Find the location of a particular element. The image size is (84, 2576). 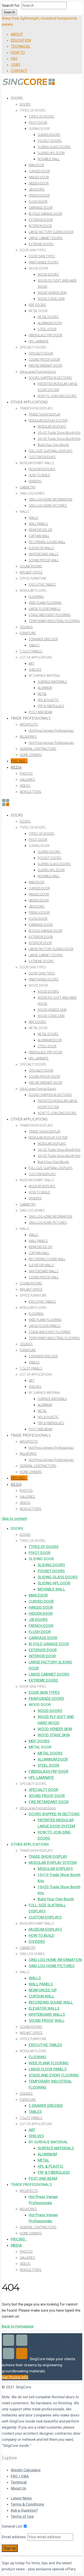

FLOORING is located at coordinates (37, 2057).